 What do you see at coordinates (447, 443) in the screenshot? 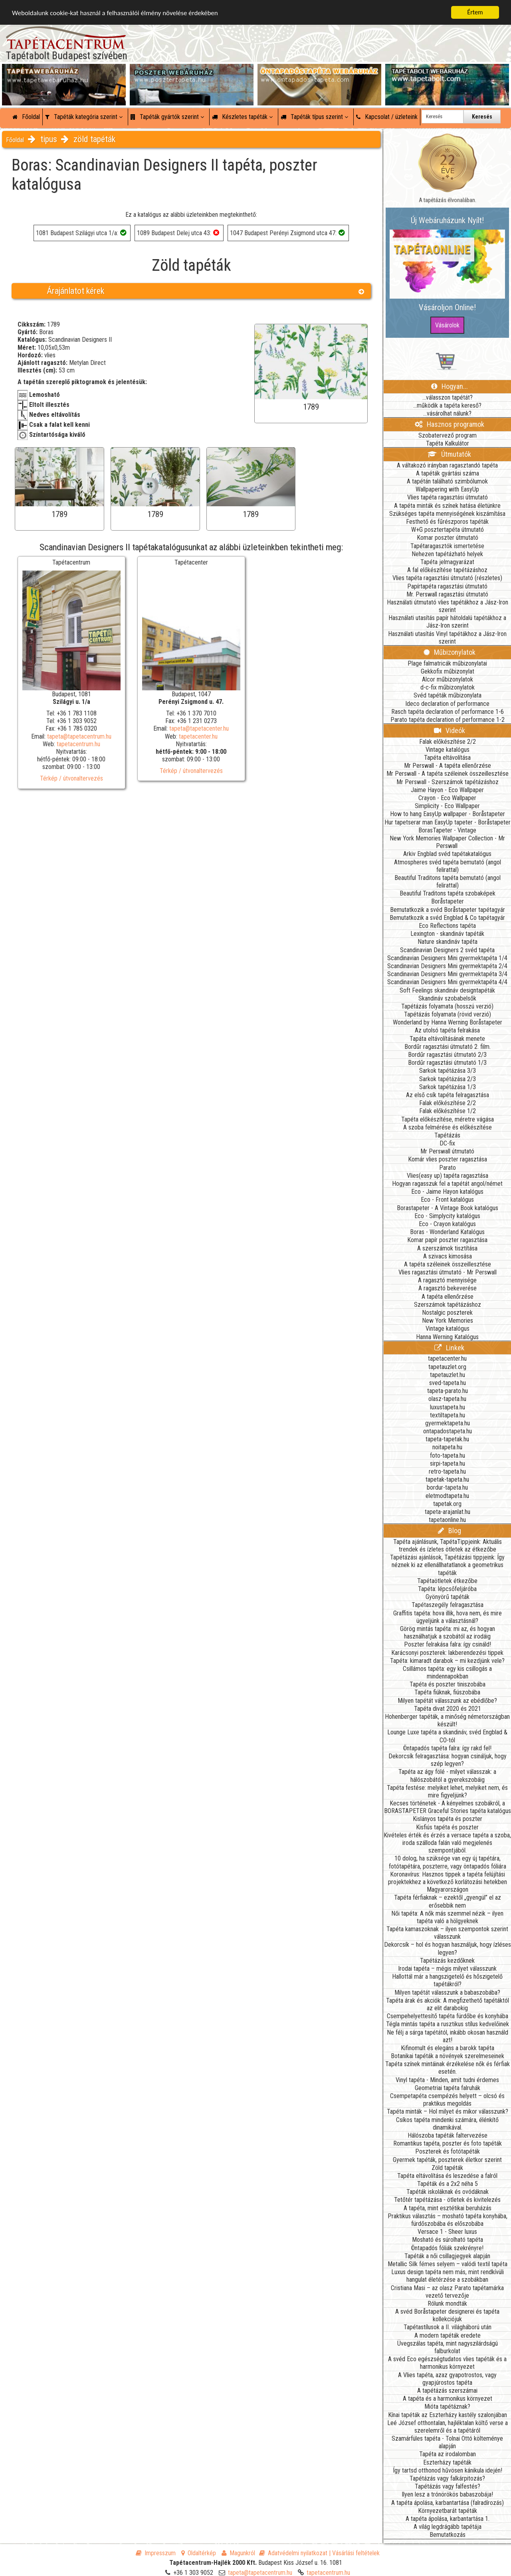
I see `Tapéta Kalkulátor` at bounding box center [447, 443].